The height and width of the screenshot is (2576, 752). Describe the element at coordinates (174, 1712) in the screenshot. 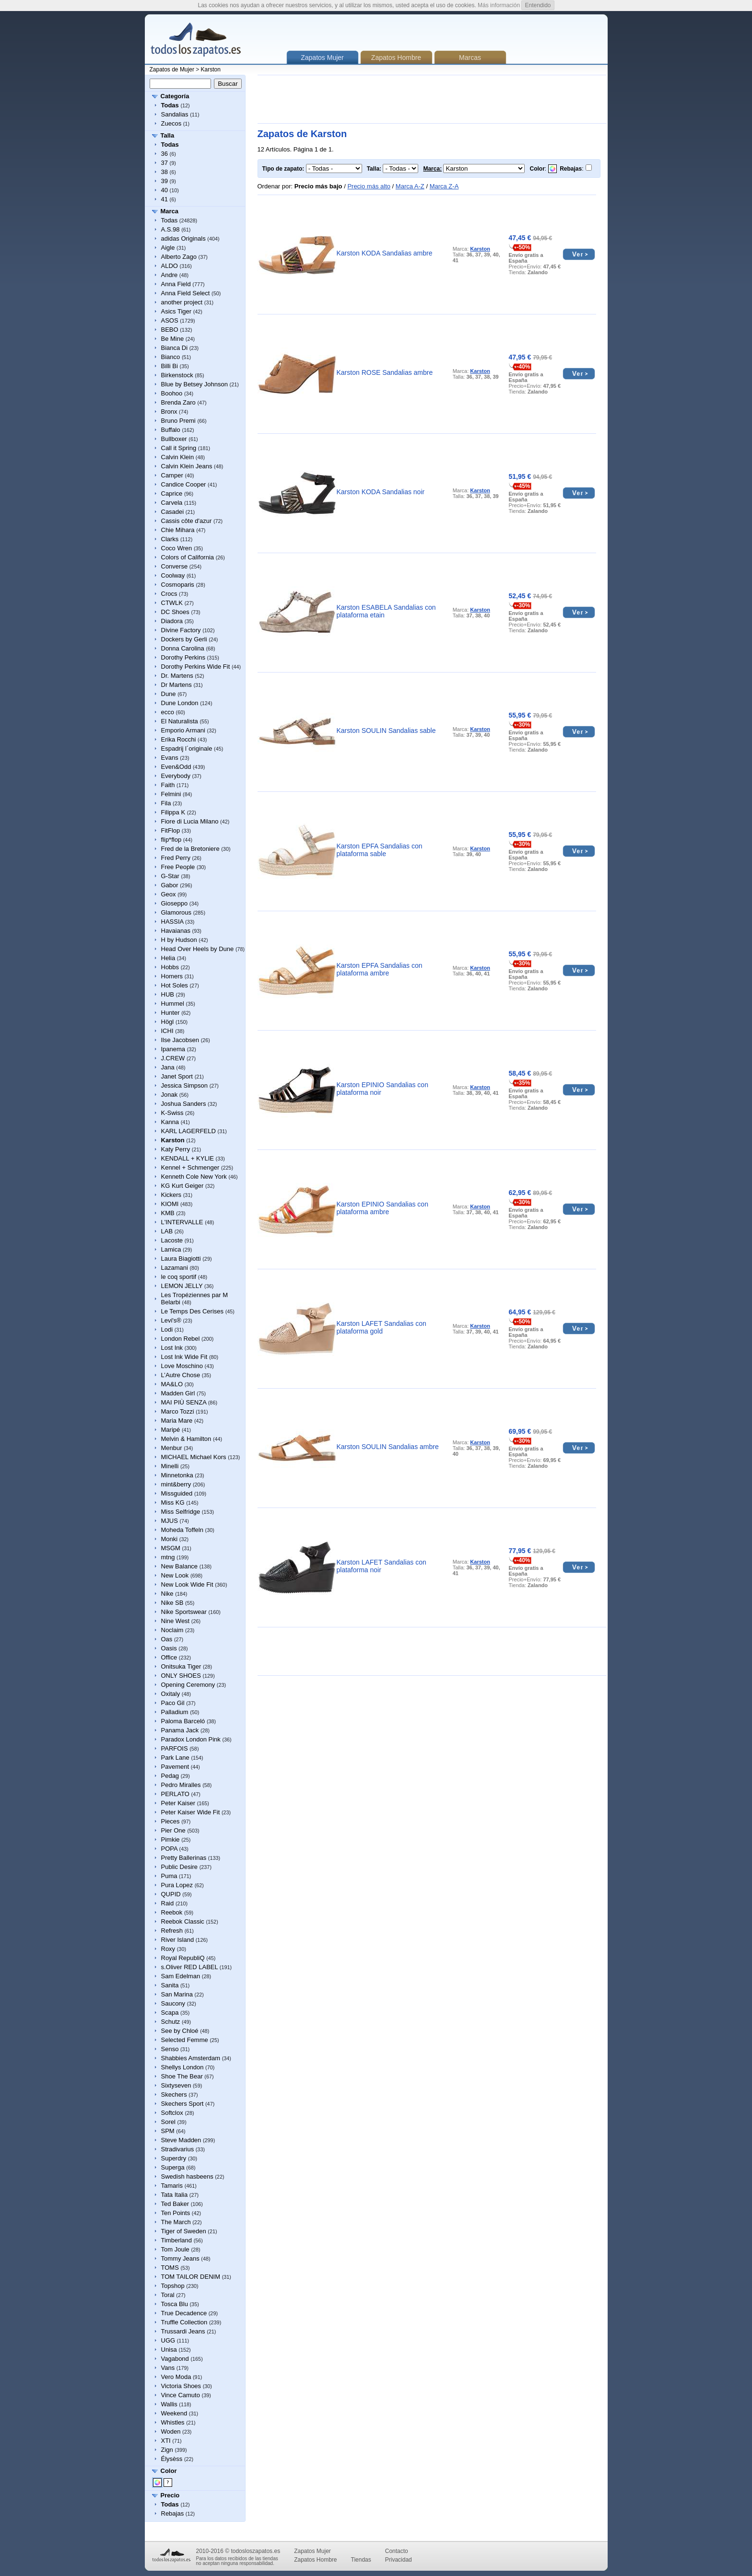

I see `Palladium` at that location.